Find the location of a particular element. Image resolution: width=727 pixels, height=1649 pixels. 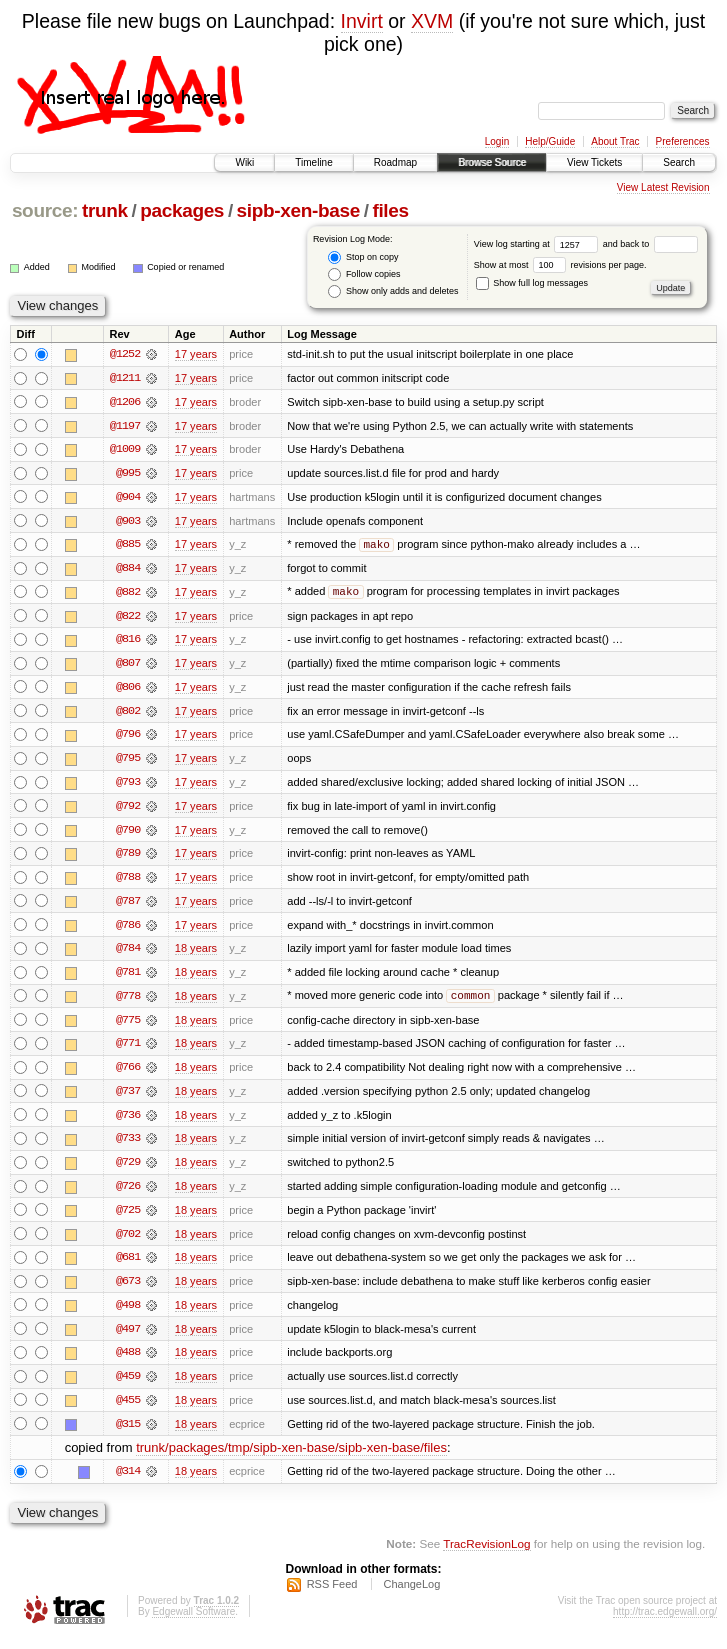

Show full log messages is located at coordinates (532, 283).